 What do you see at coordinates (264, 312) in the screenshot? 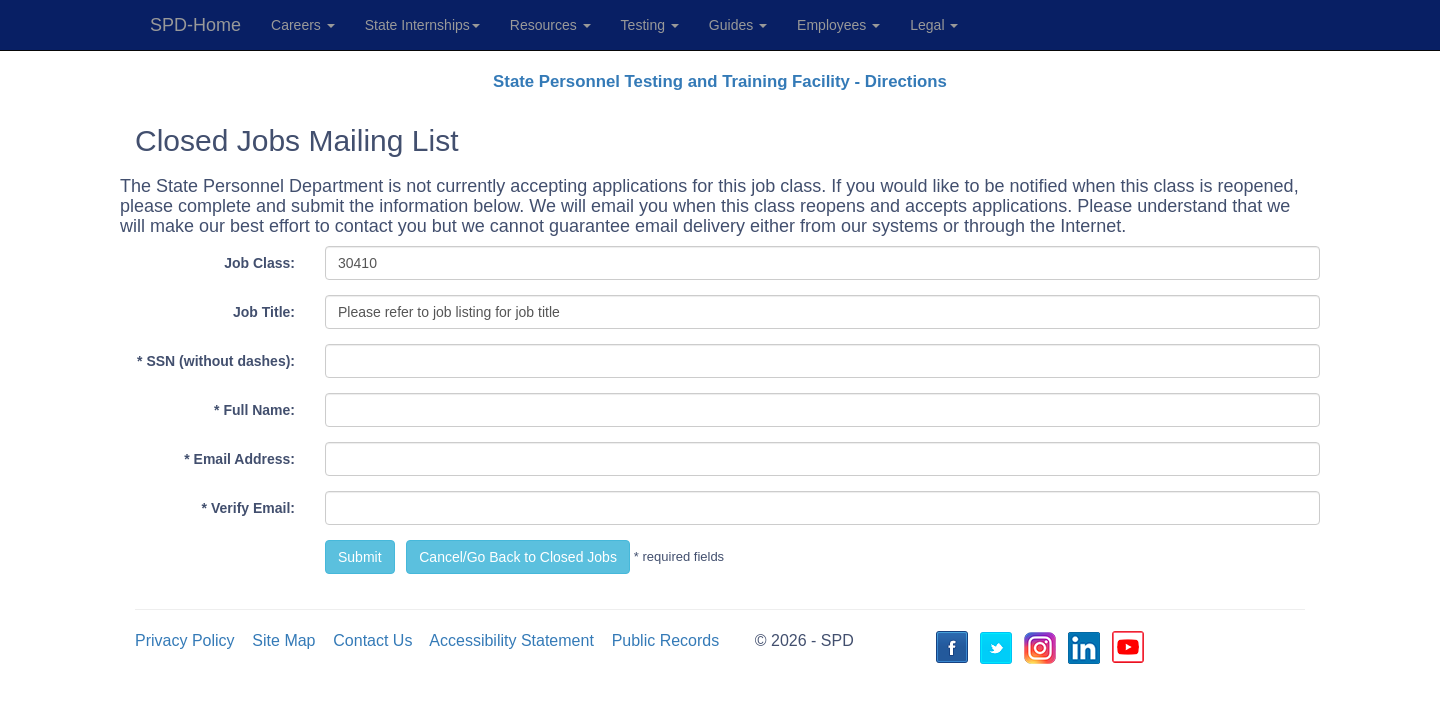
I see `Job Title:` at bounding box center [264, 312].